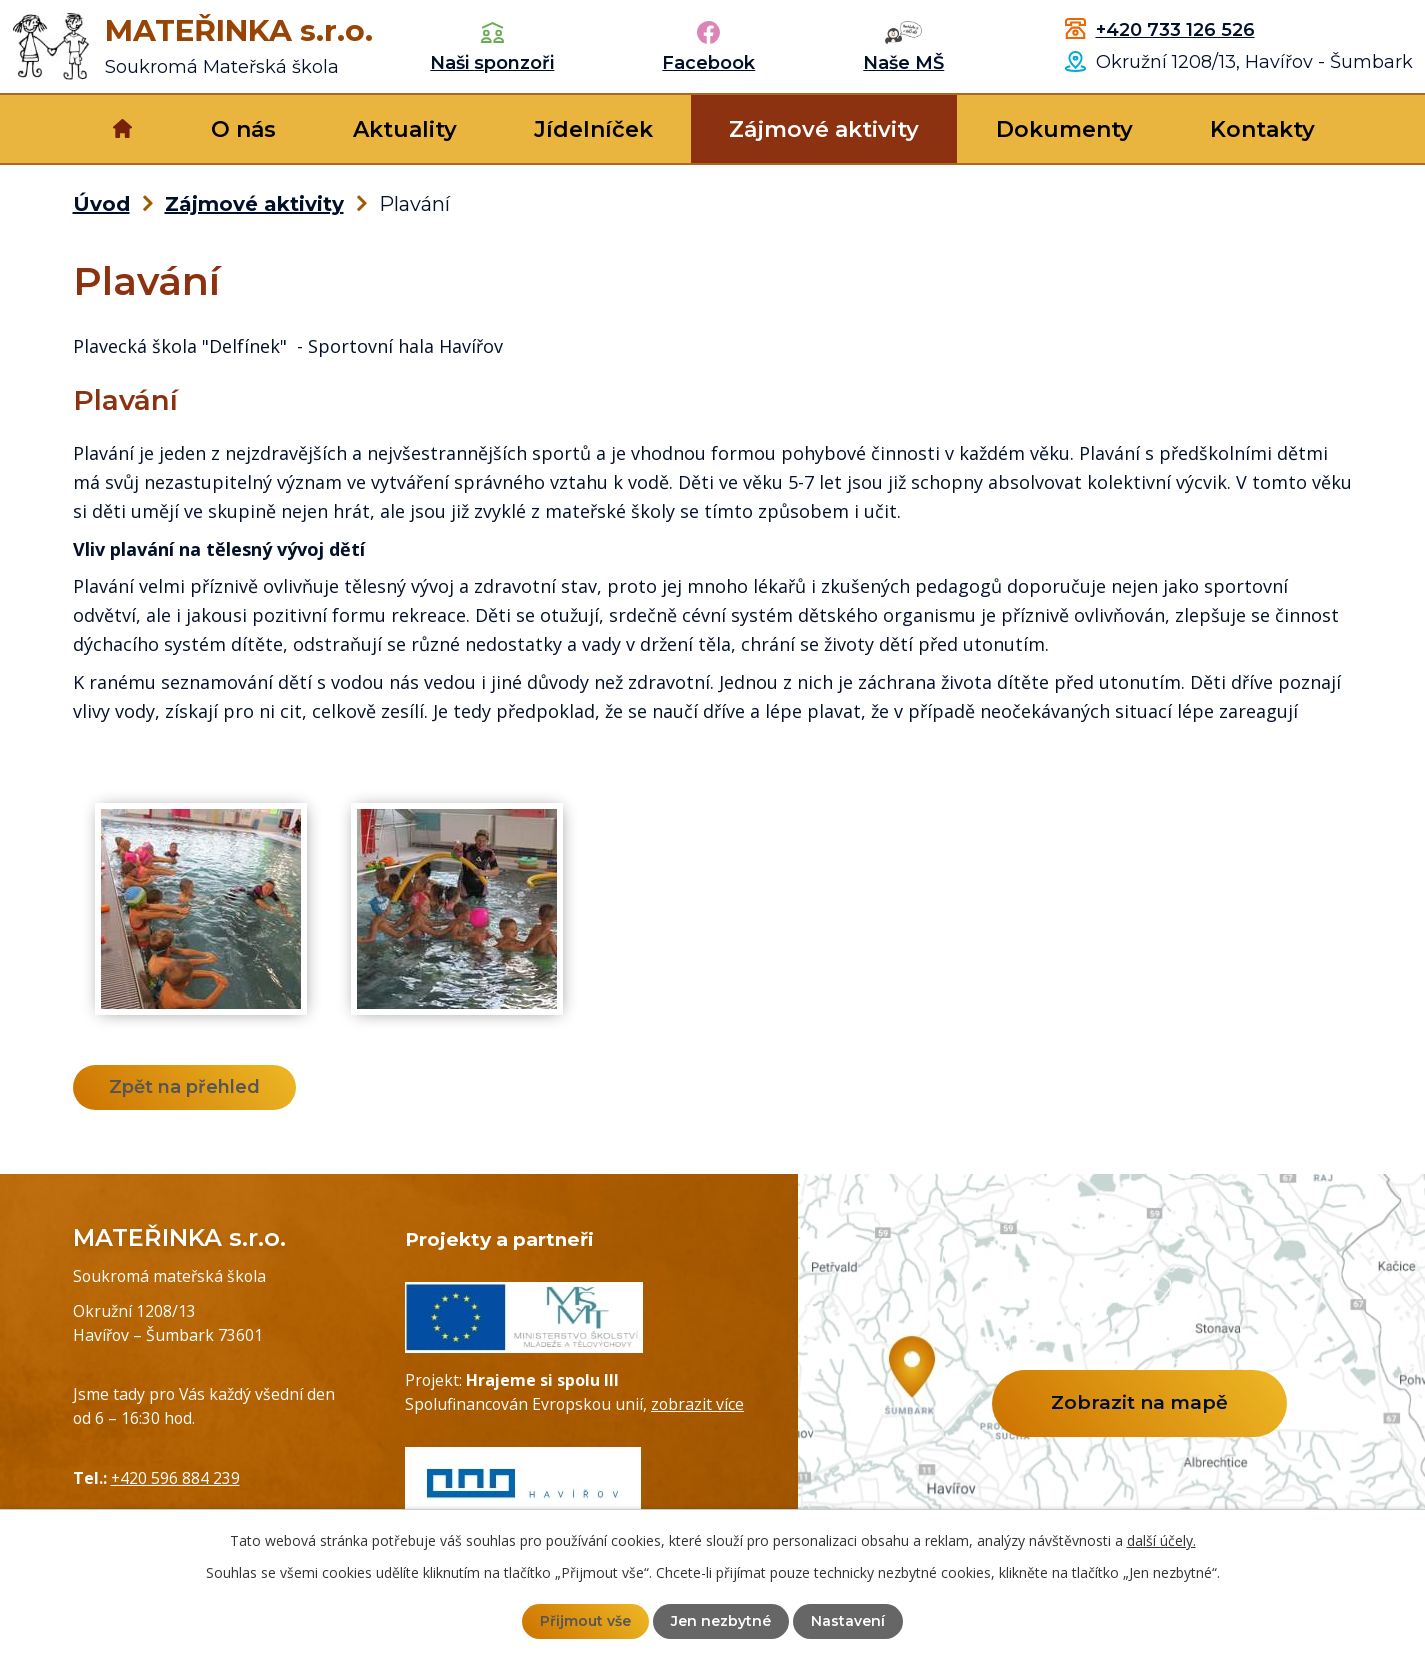 The height and width of the screenshot is (1658, 1425). I want to click on Jen nezbytné, so click(721, 1621).